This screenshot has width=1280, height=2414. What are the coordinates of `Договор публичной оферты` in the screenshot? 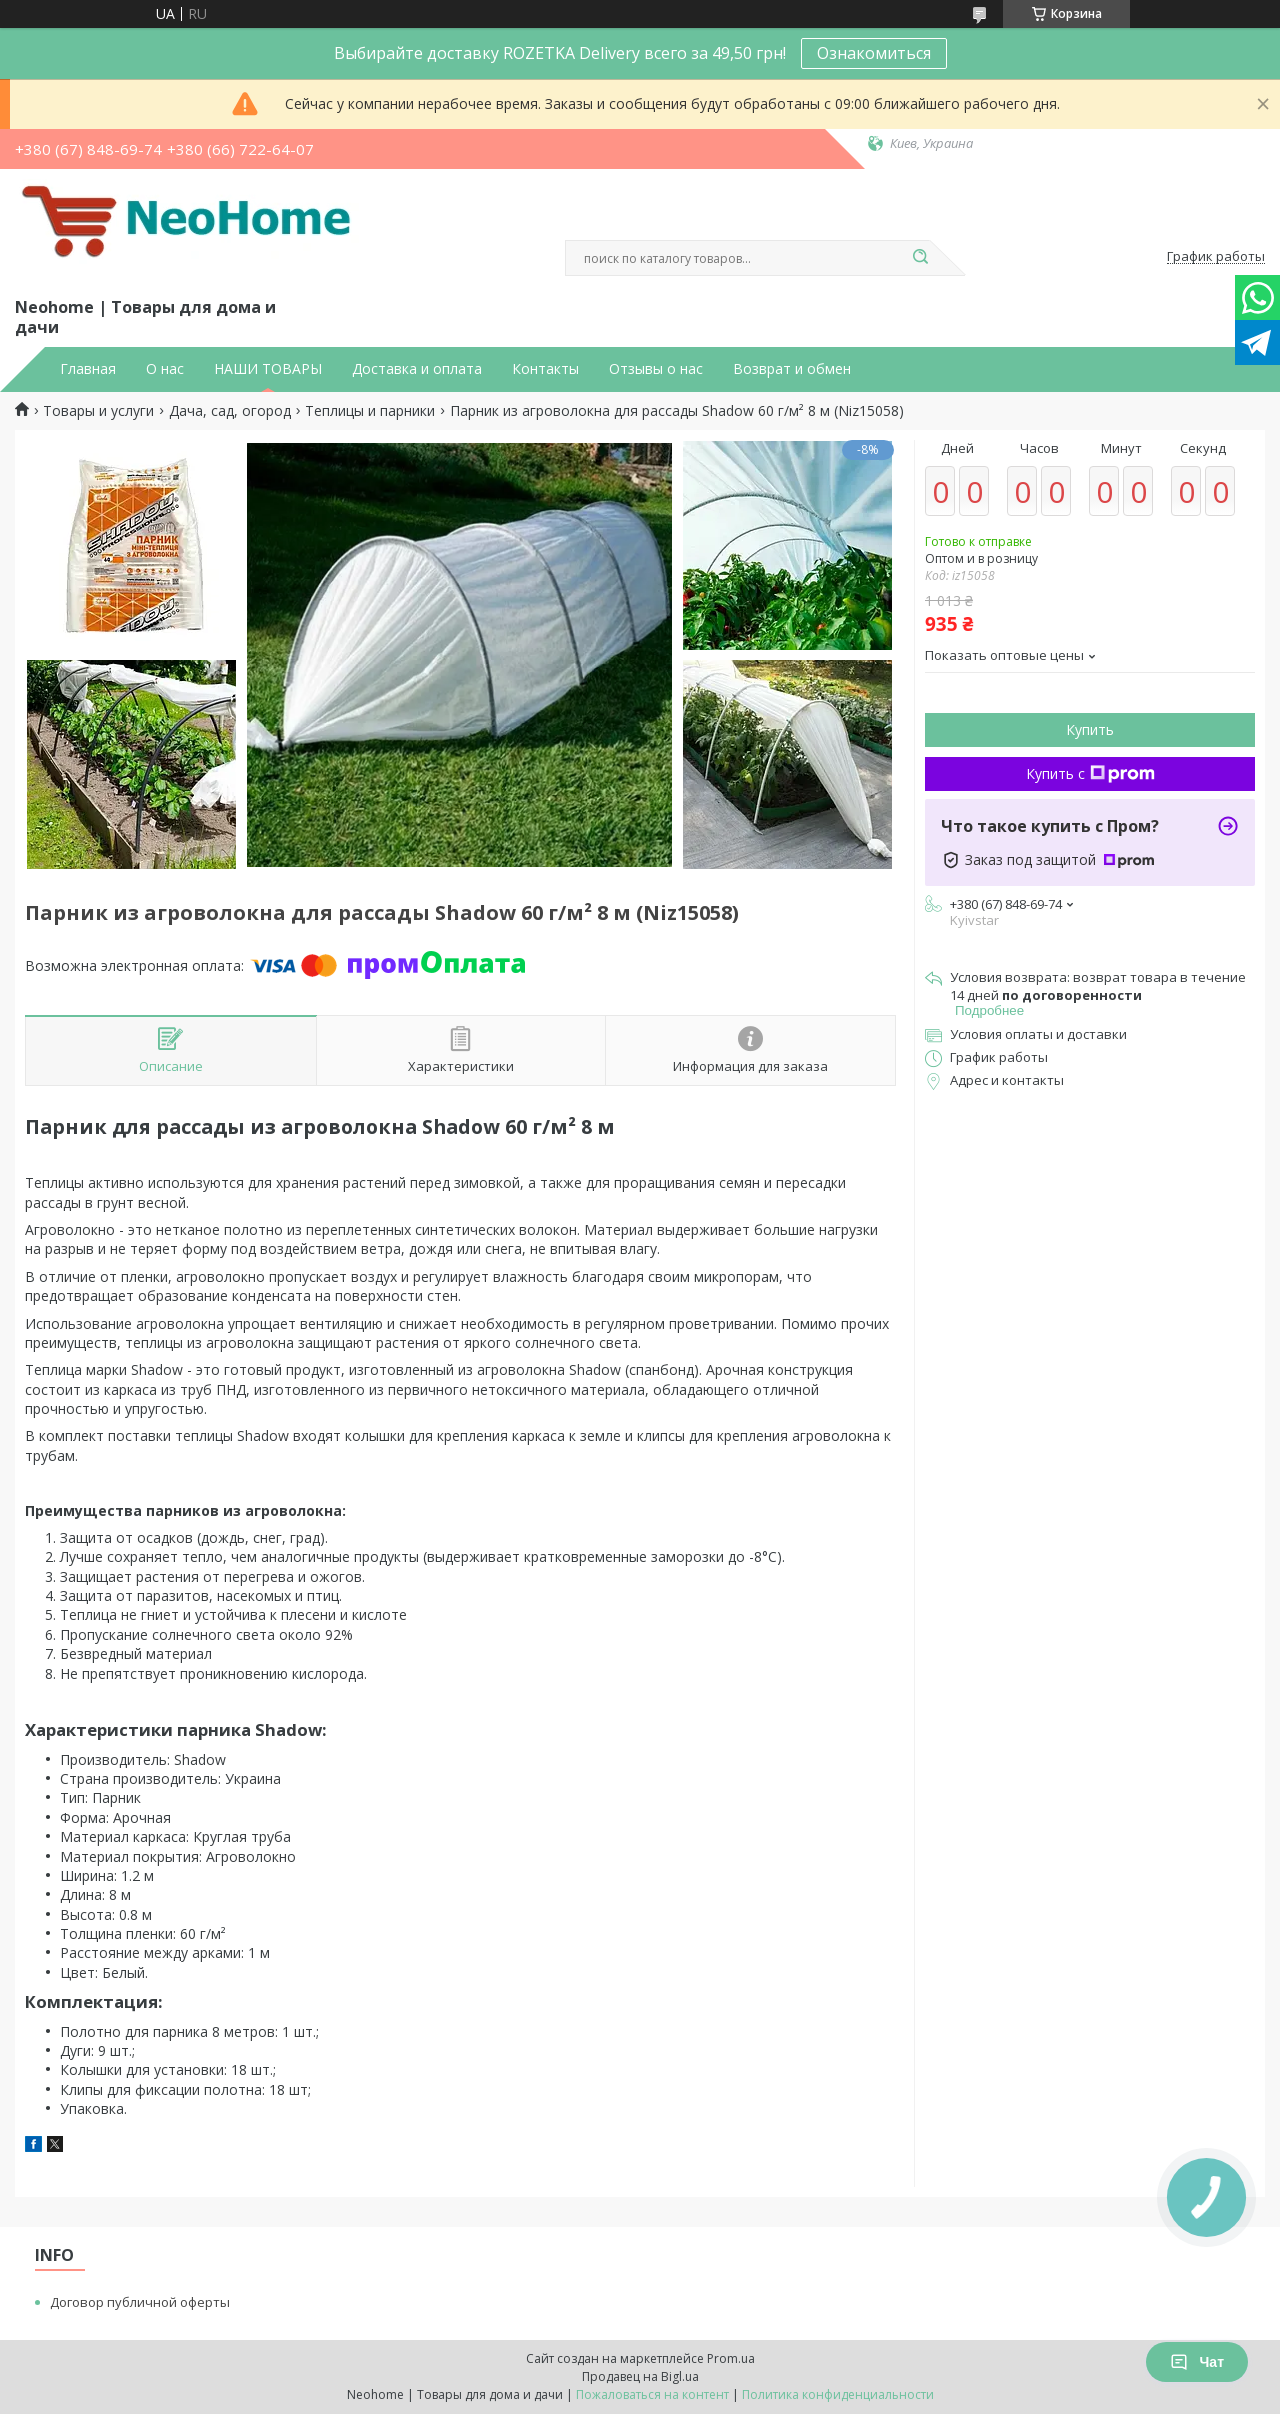 It's located at (140, 2302).